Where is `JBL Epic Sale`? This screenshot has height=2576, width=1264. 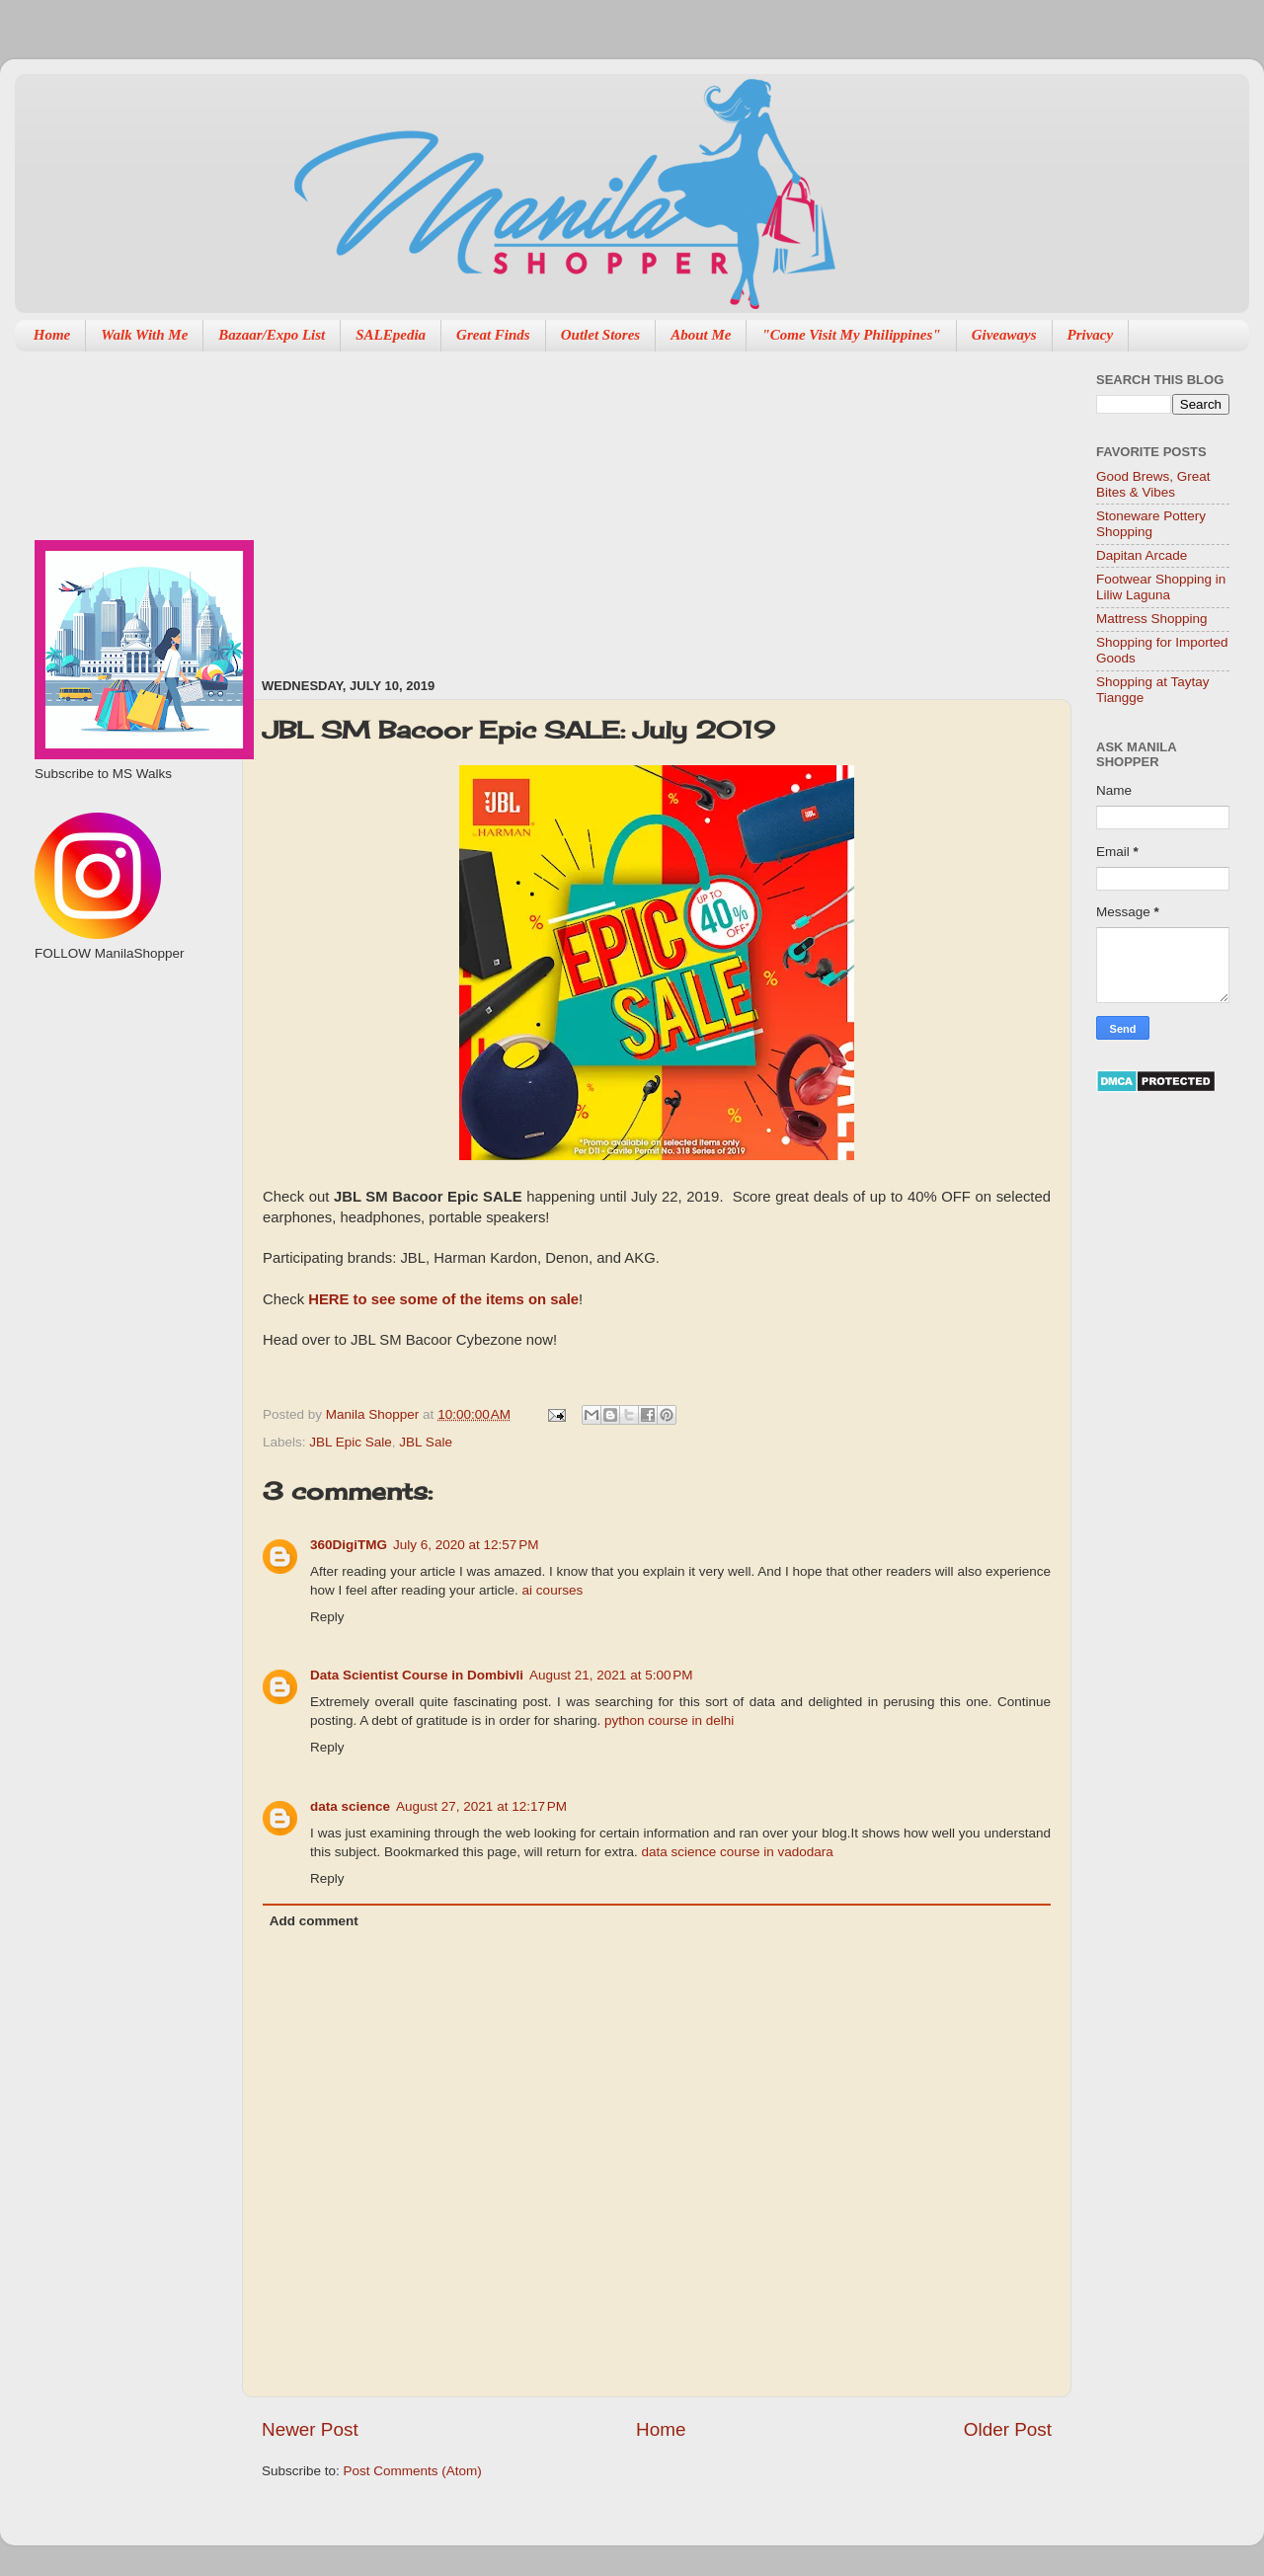
JBL Epic Sale is located at coordinates (350, 1442).